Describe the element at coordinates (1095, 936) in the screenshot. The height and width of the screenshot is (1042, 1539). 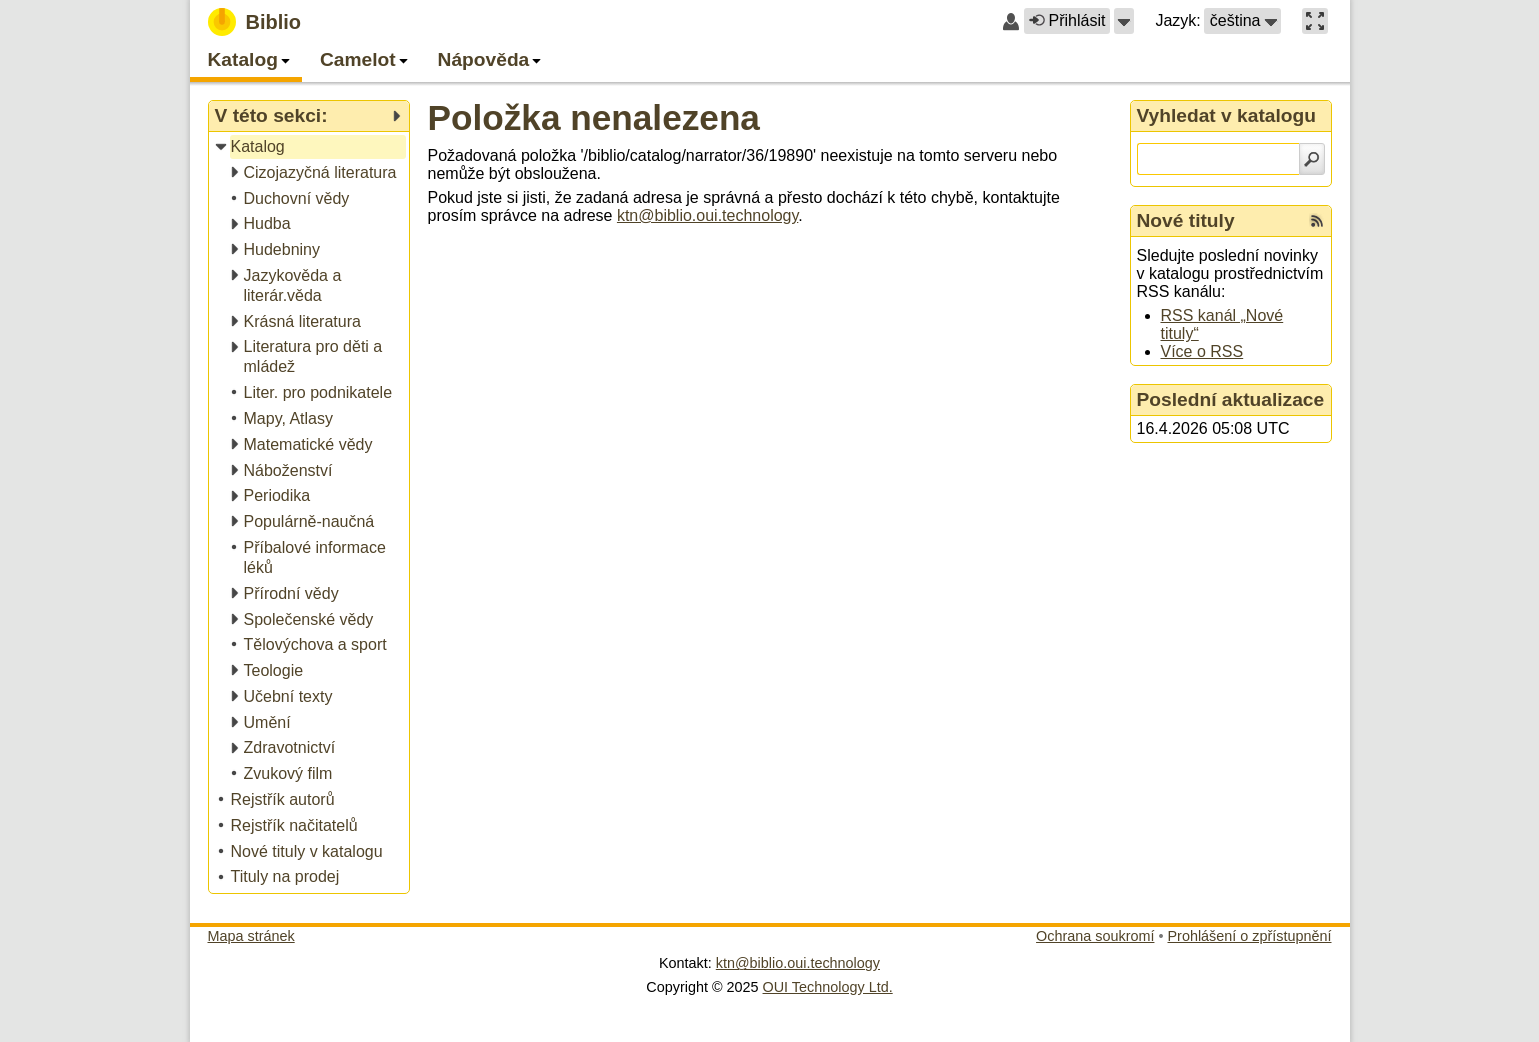
I see `Ochrana soukromí` at that location.